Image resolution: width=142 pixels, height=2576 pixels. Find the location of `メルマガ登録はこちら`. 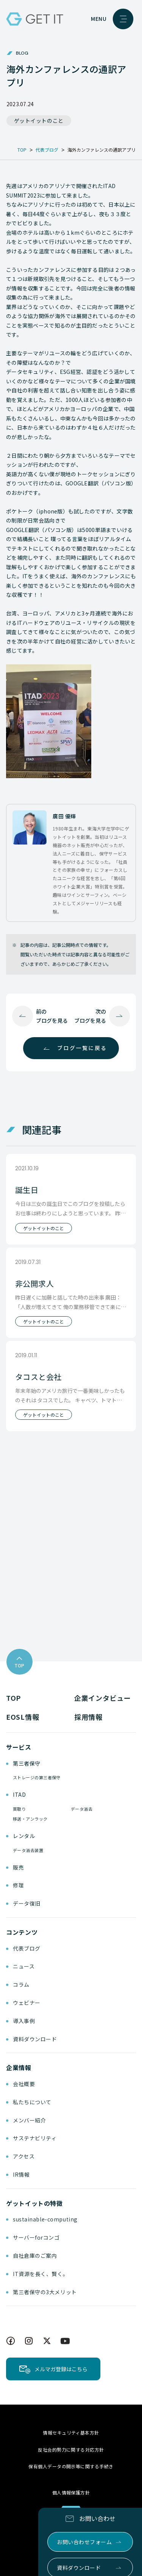

メルマガ登録はこちら is located at coordinates (60, 2369).